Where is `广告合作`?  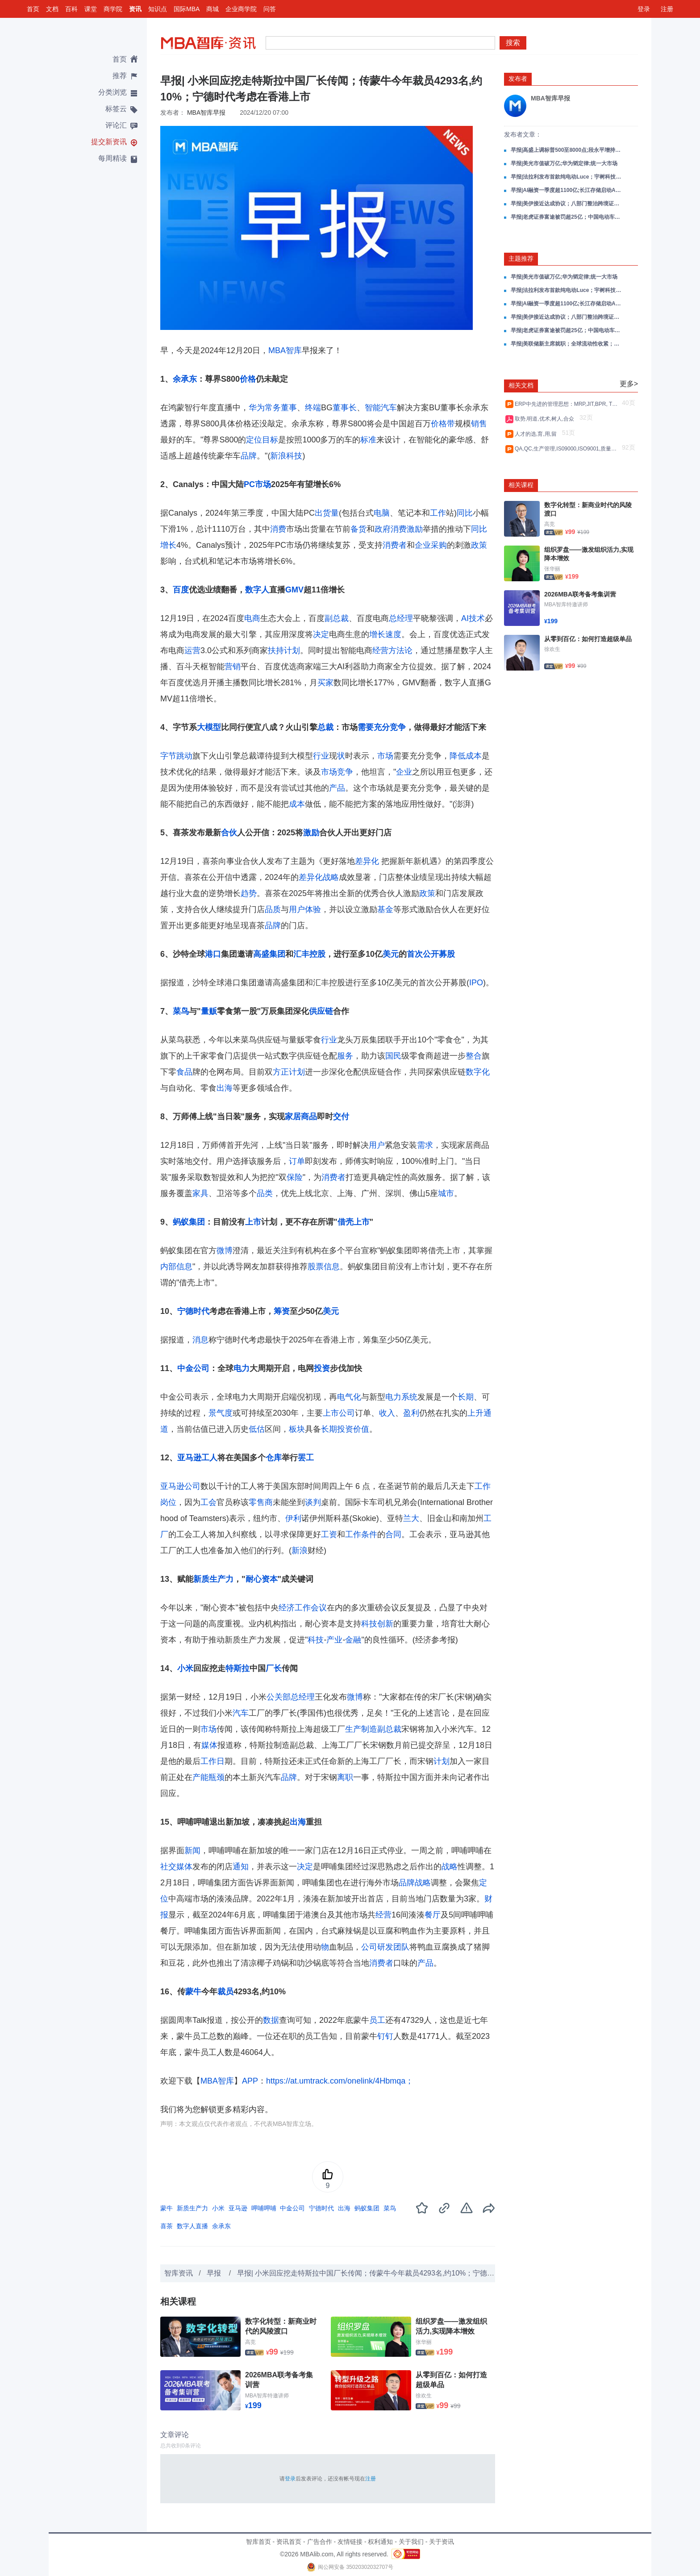 广告合作 is located at coordinates (319, 2541).